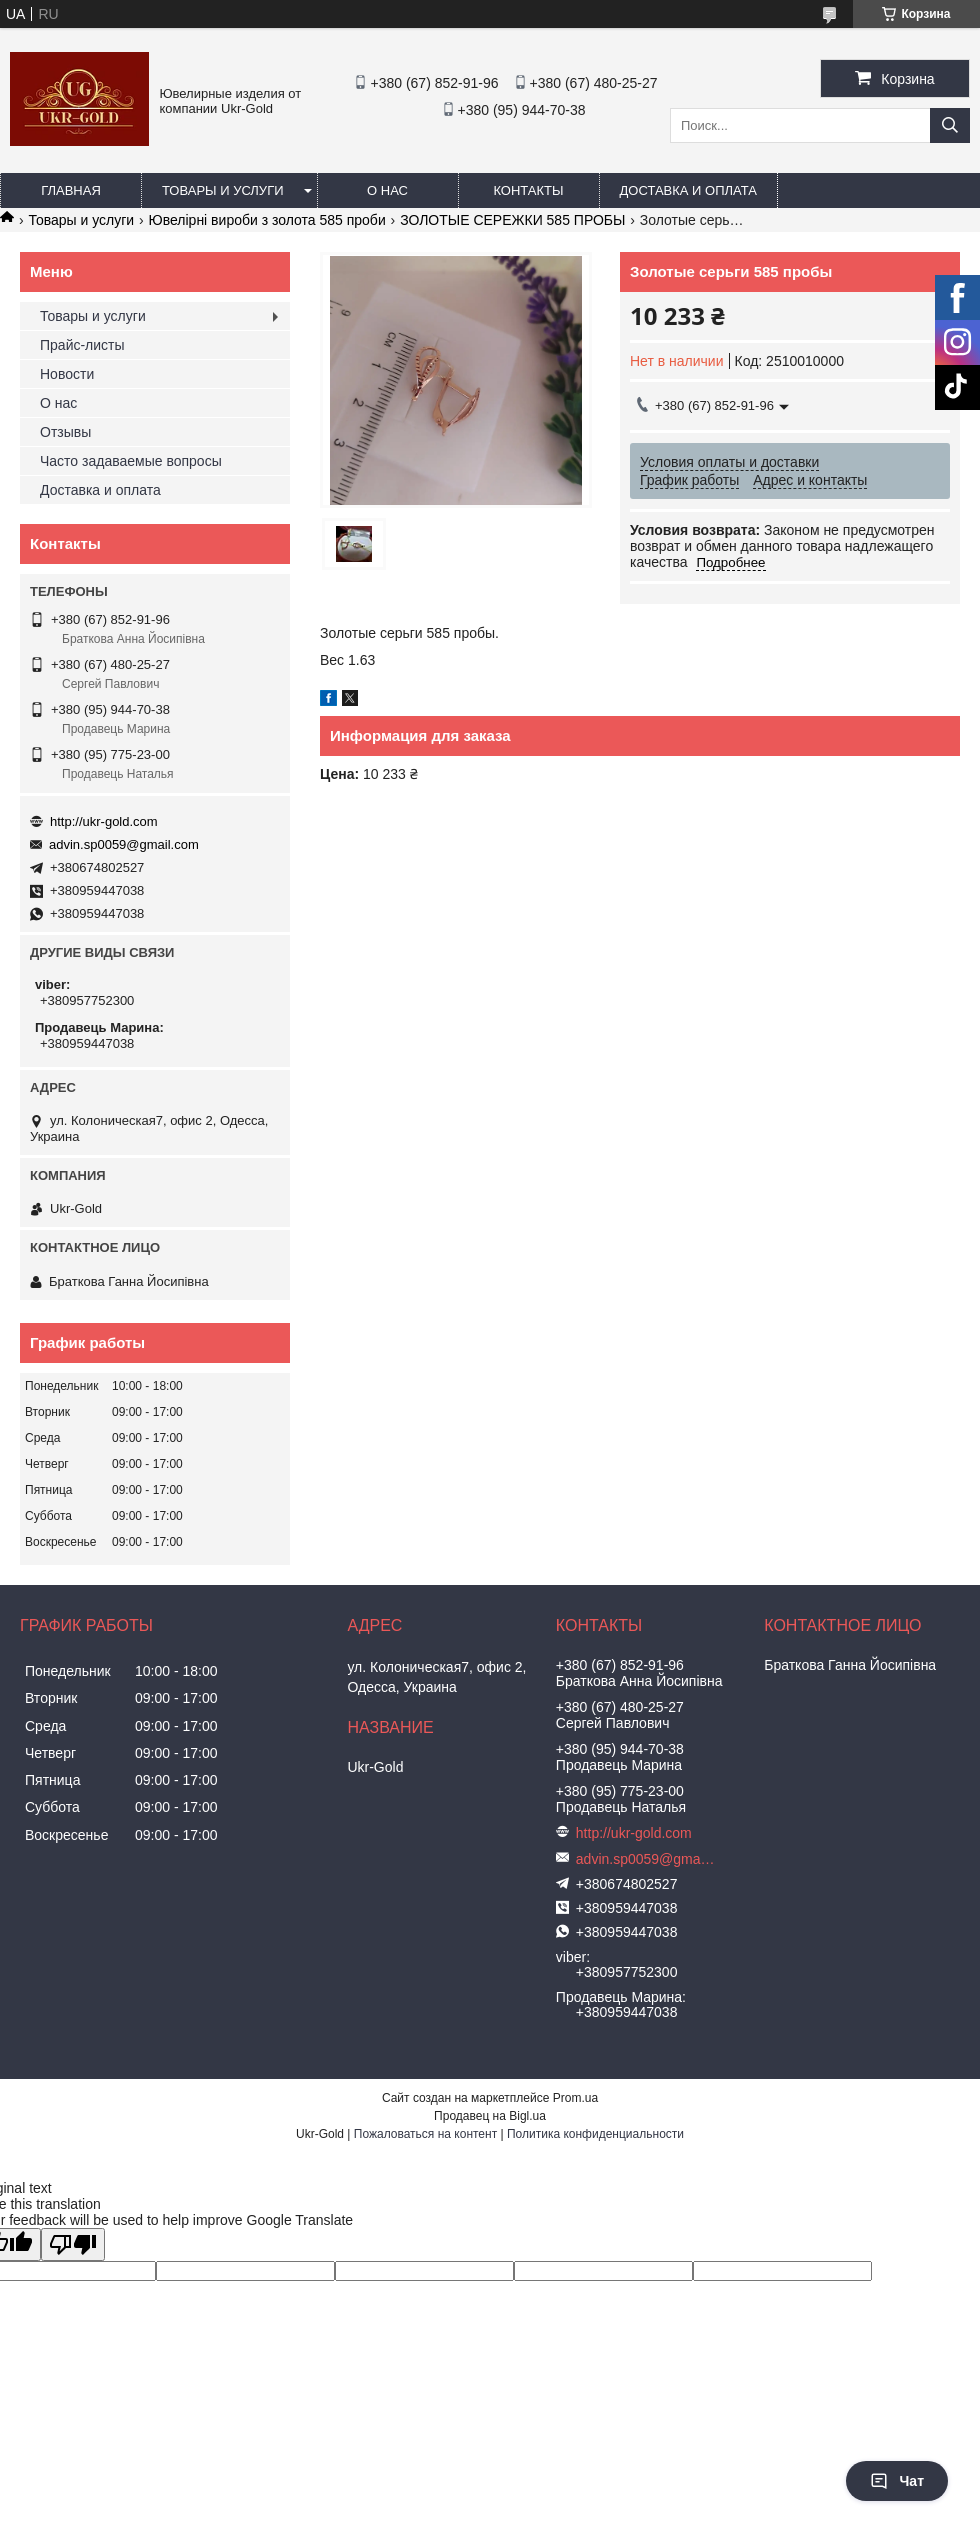 The image size is (980, 2533). I want to click on Продавец на Bigl.ua, so click(490, 2116).